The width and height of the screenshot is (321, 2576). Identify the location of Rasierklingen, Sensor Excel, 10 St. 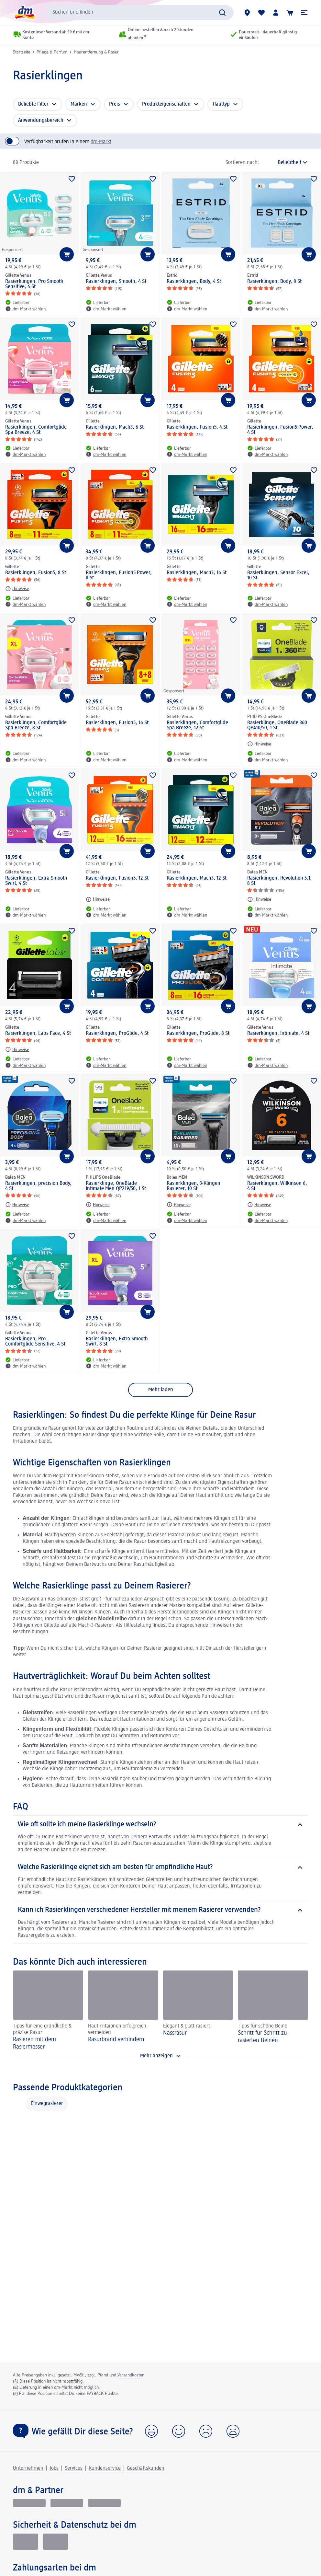
(278, 575).